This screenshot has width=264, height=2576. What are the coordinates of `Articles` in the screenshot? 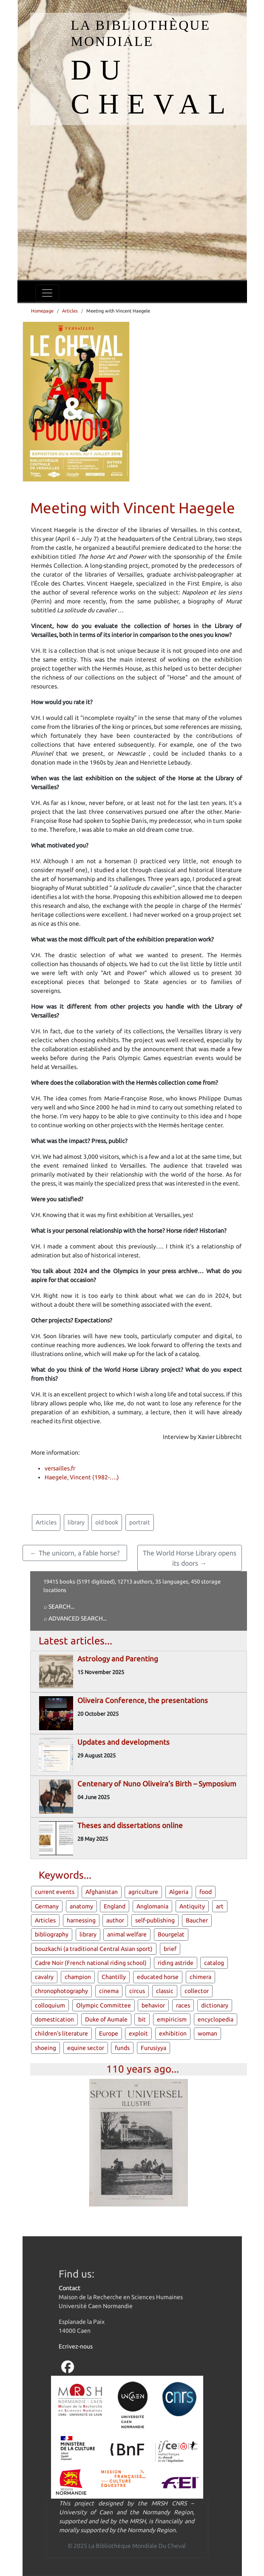 It's located at (70, 310).